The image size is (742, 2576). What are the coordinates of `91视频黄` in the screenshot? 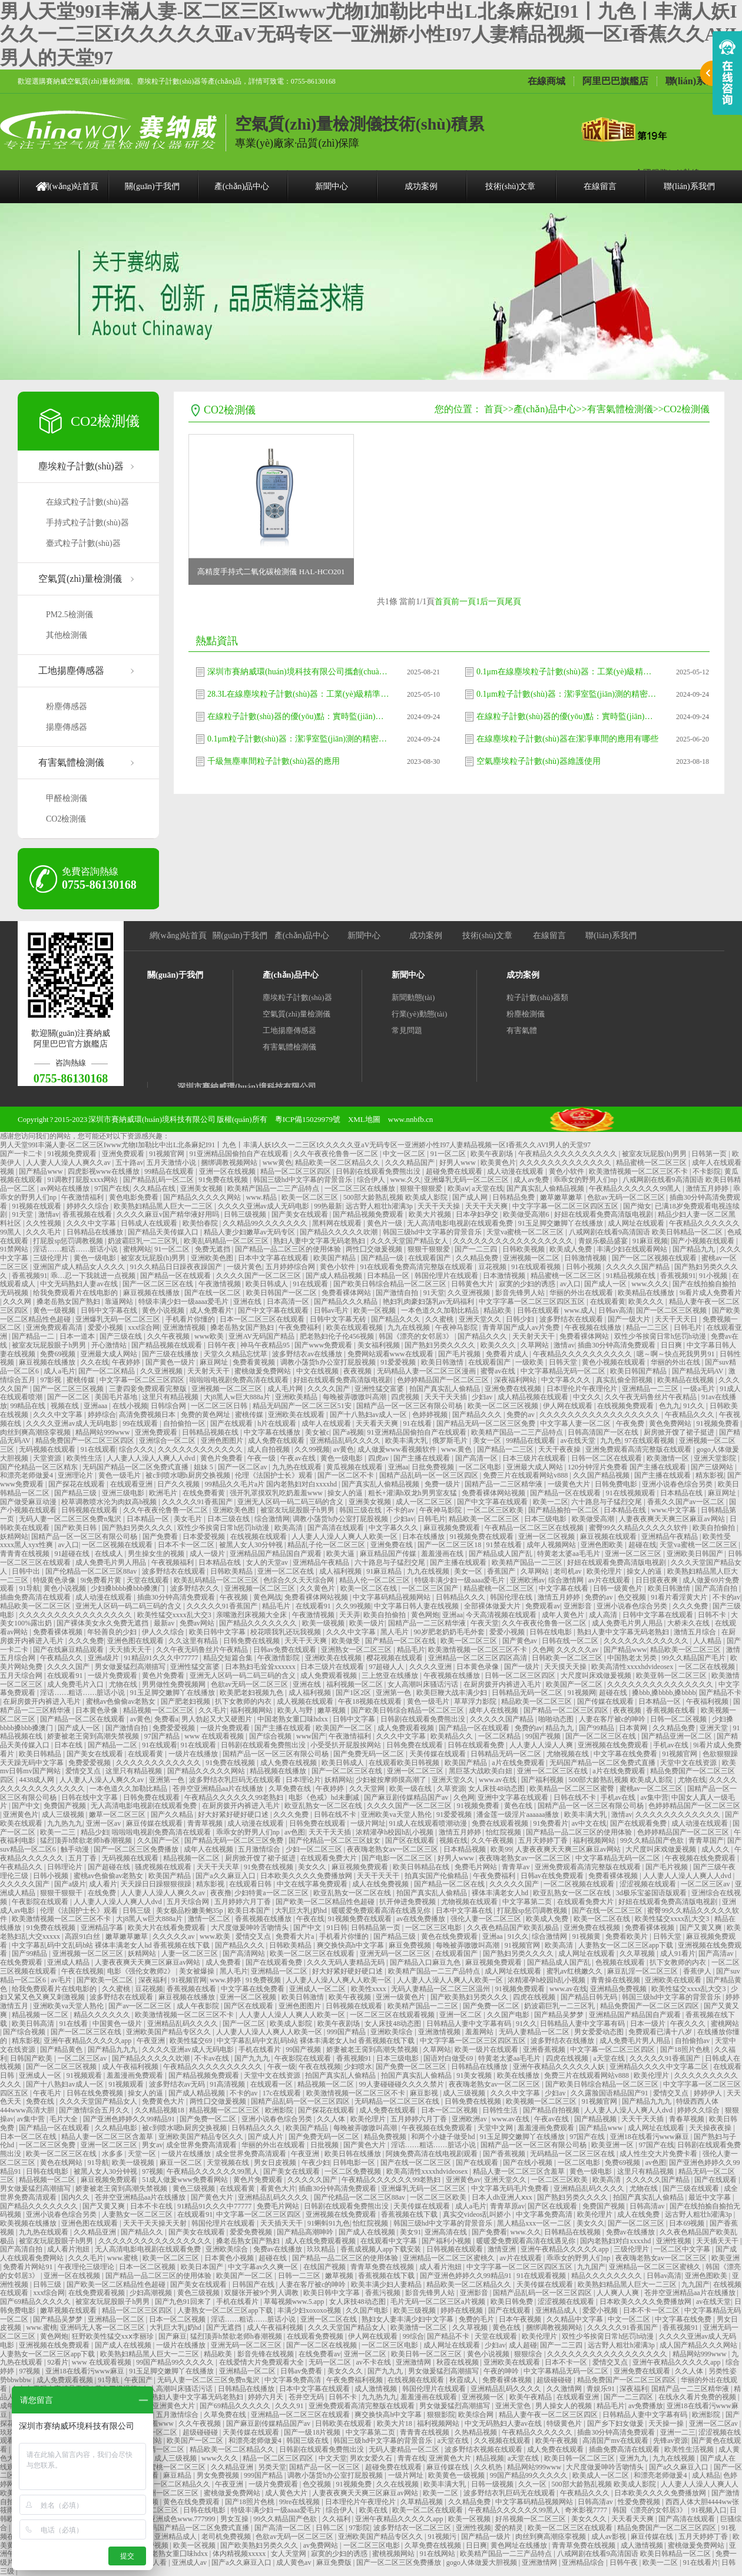 It's located at (587, 1936).